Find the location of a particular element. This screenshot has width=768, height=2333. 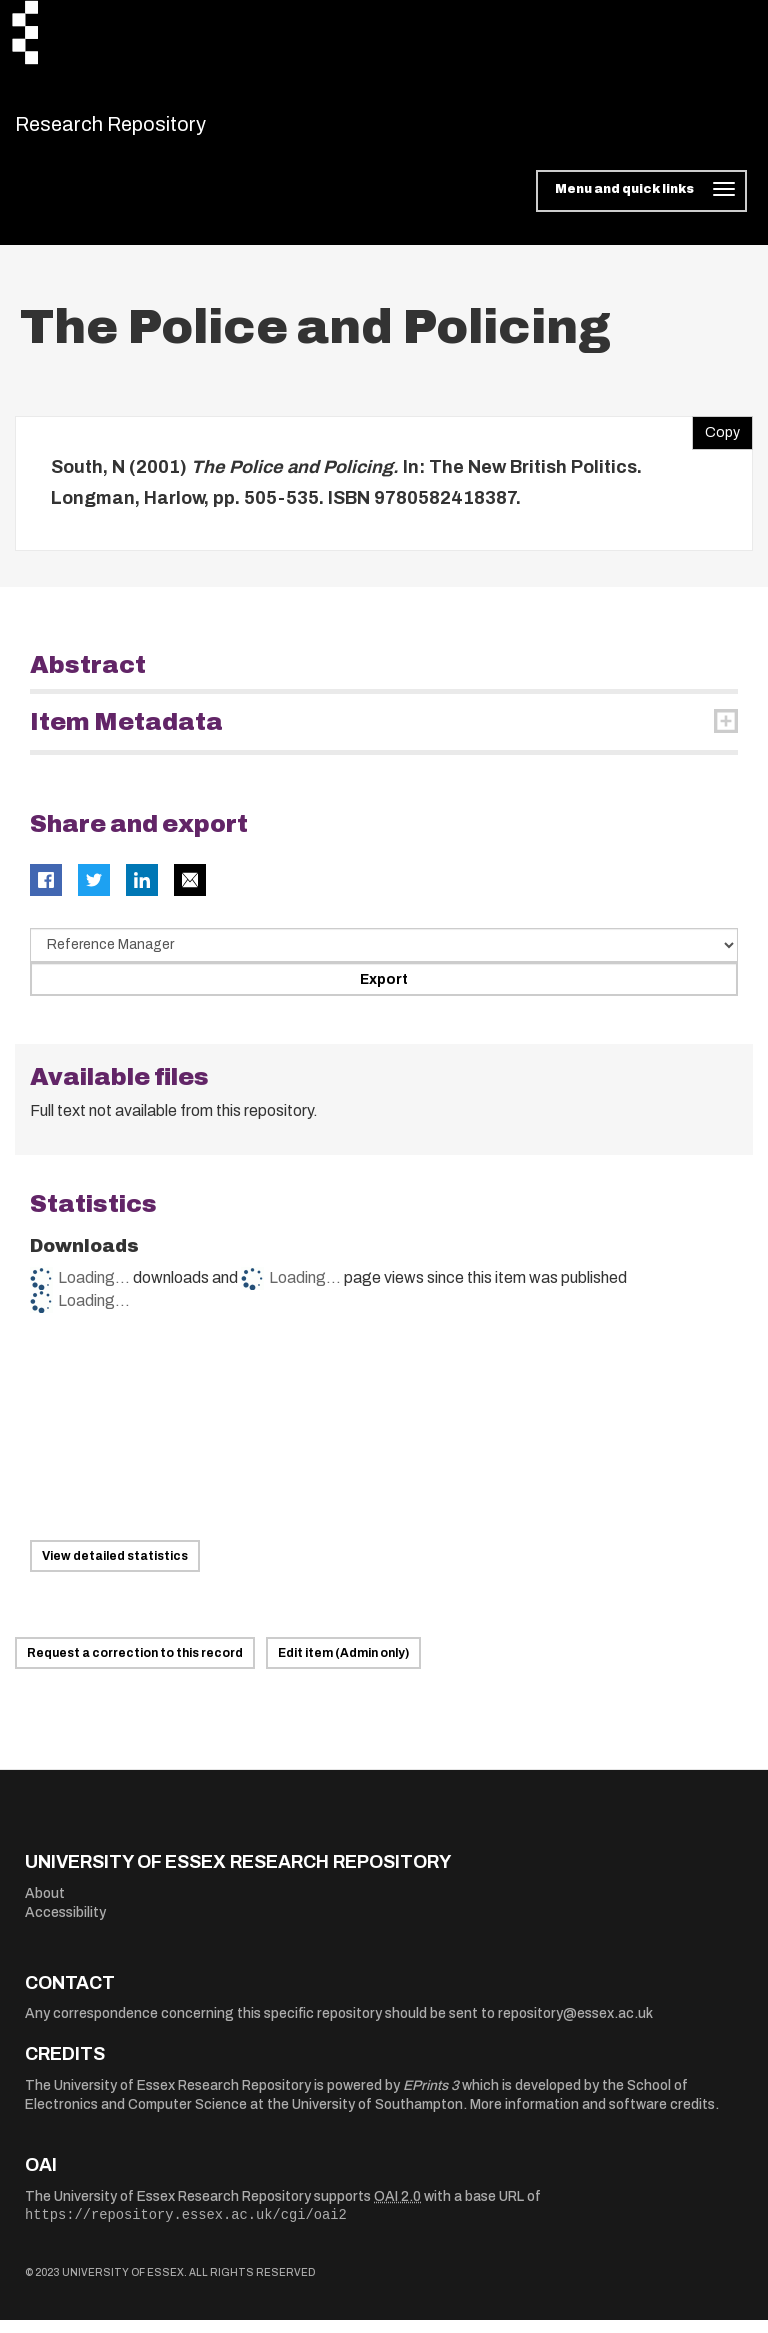

More information and software credits is located at coordinates (592, 2117).